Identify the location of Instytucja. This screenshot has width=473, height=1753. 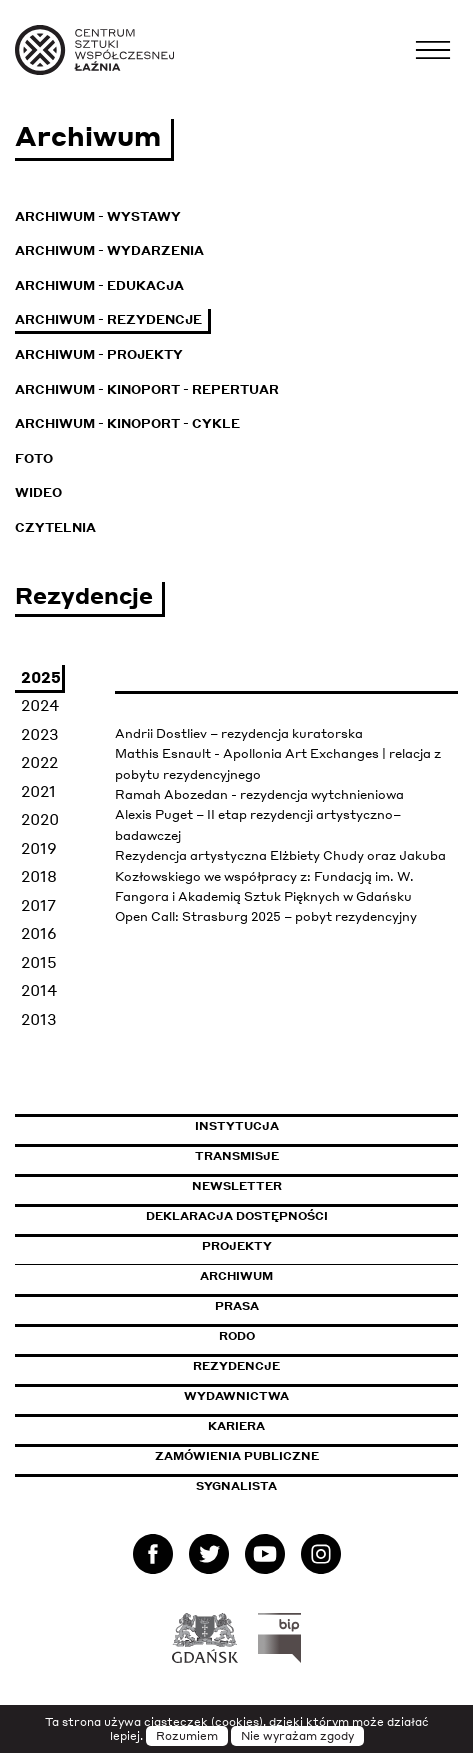
(237, 1126).